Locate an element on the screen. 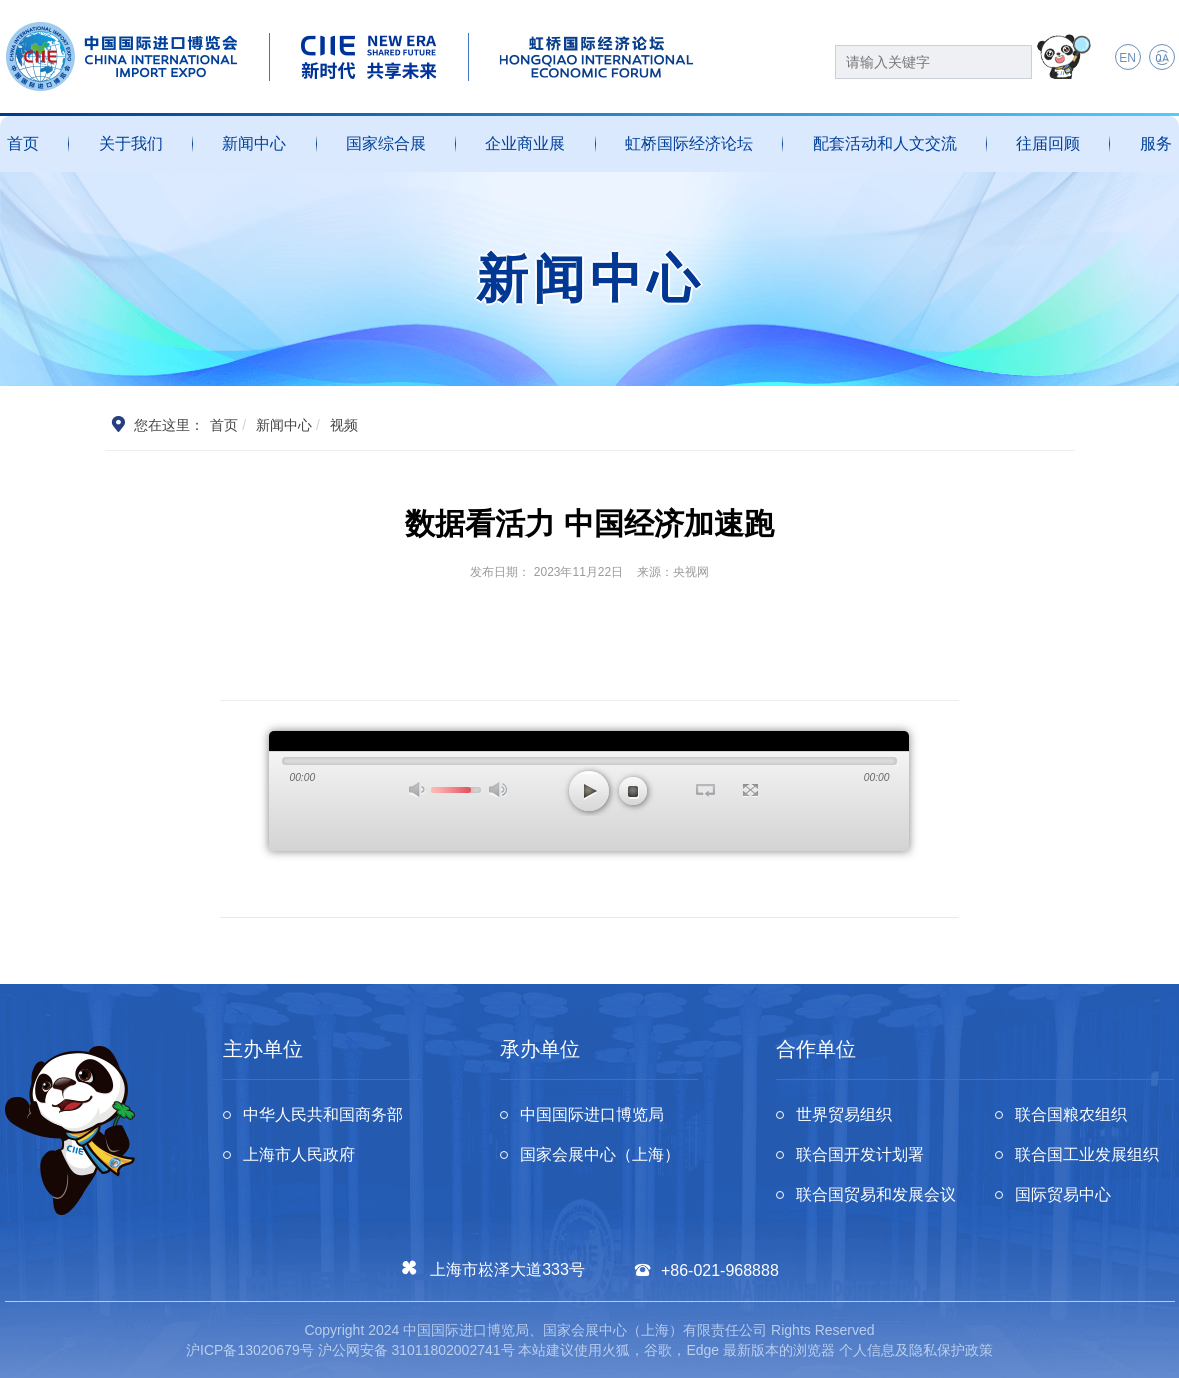 The height and width of the screenshot is (1378, 1179). 国家会展中心（上海） is located at coordinates (600, 1154).